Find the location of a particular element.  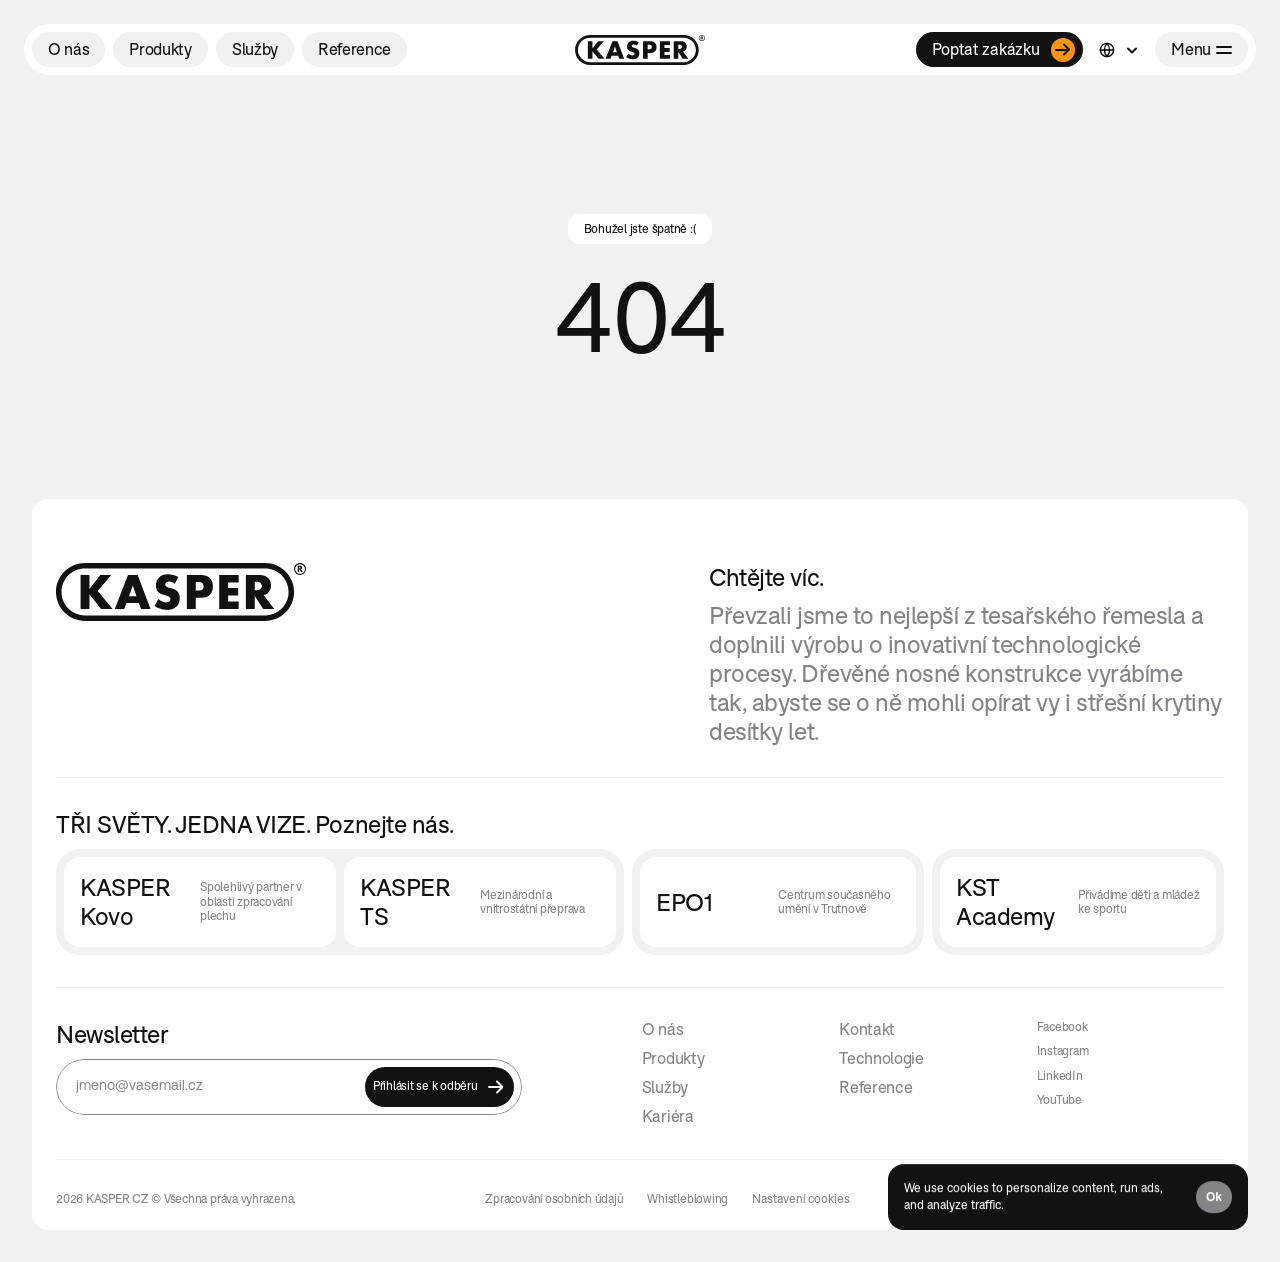

Instagram is located at coordinates (1063, 1050).